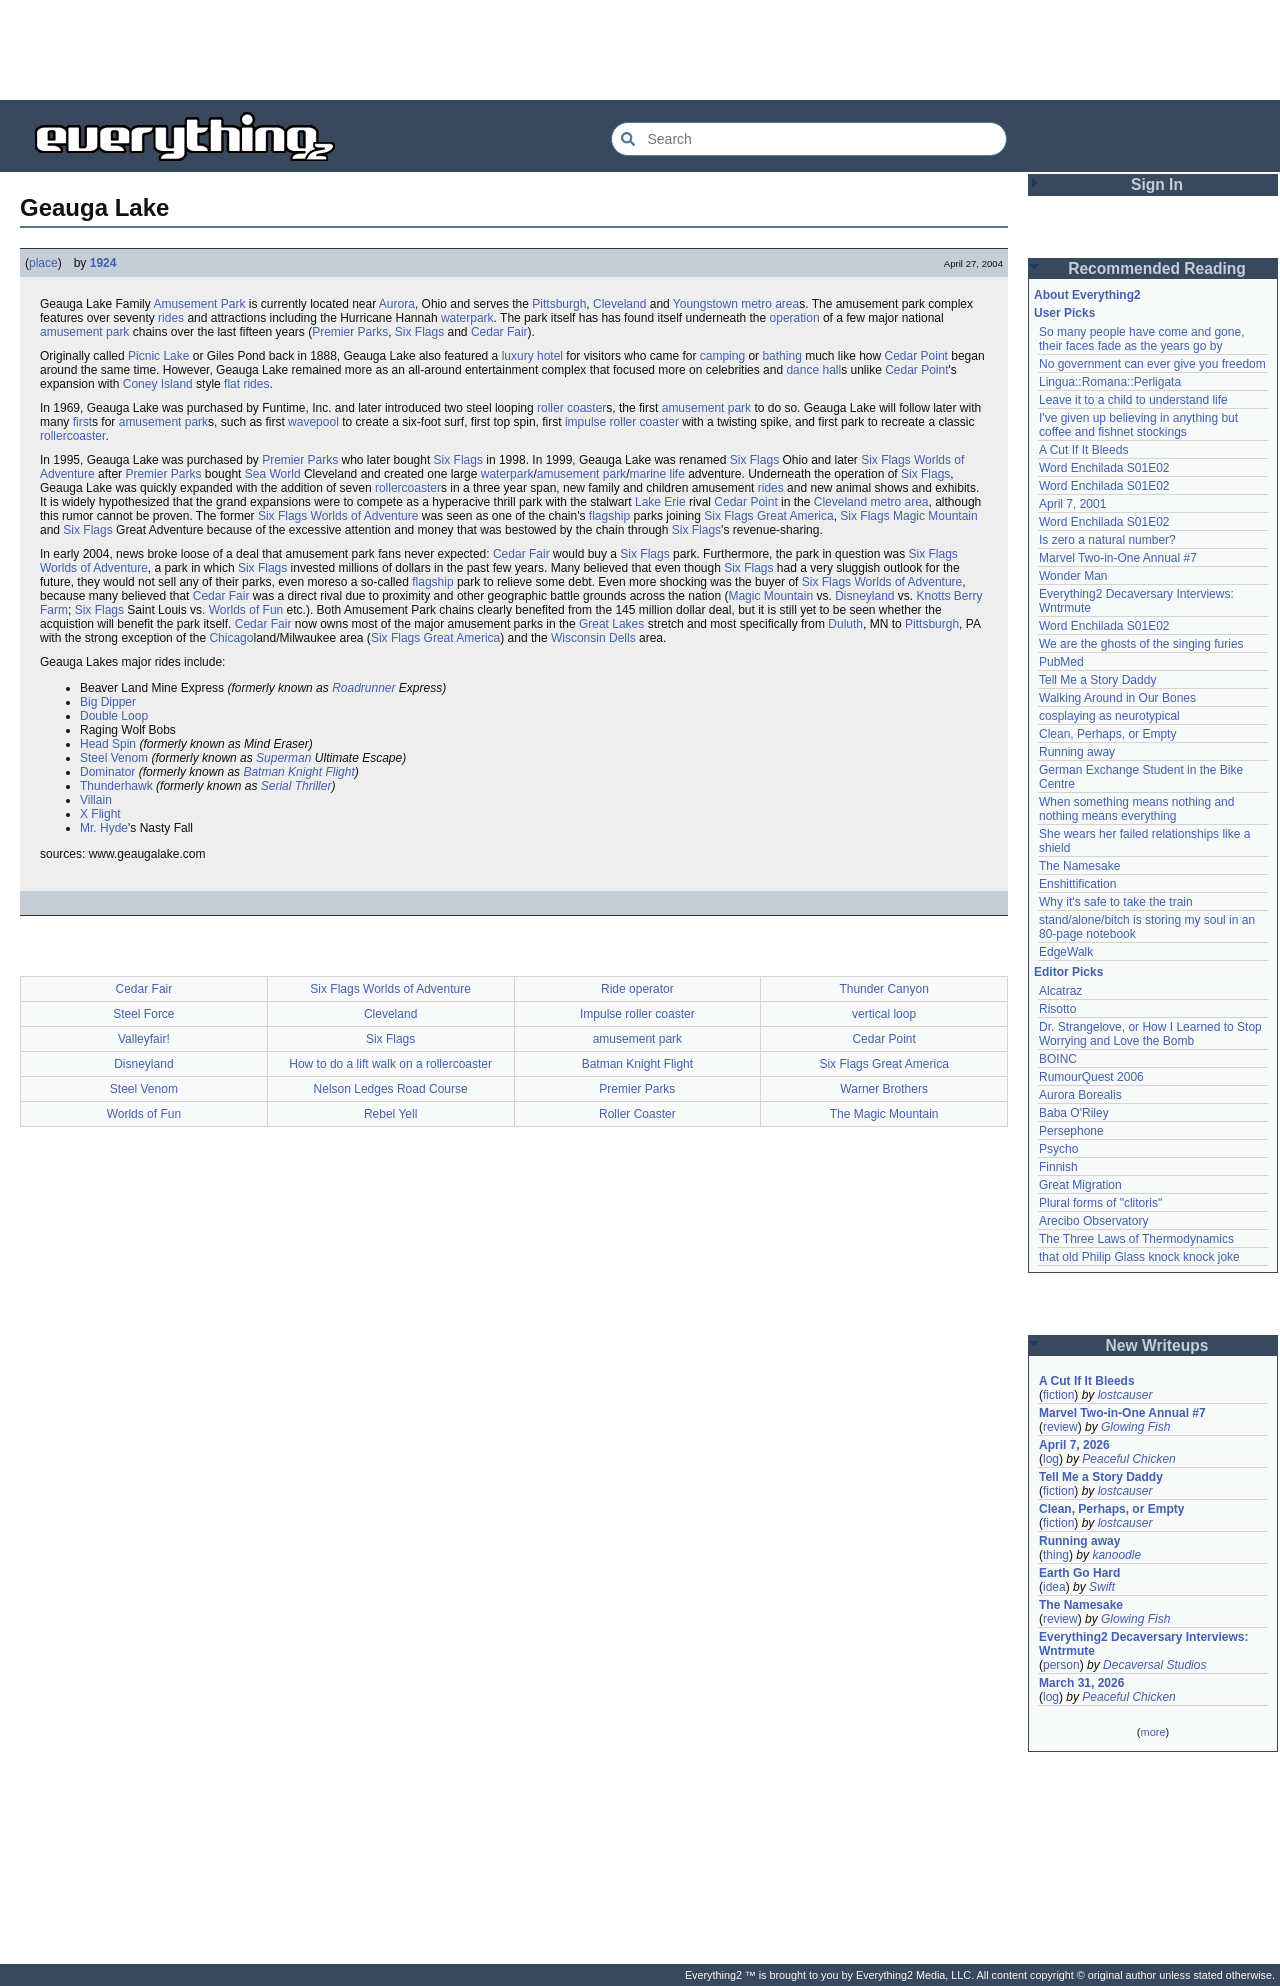 This screenshot has height=1986, width=1280. I want to click on luxury hotel, so click(532, 356).